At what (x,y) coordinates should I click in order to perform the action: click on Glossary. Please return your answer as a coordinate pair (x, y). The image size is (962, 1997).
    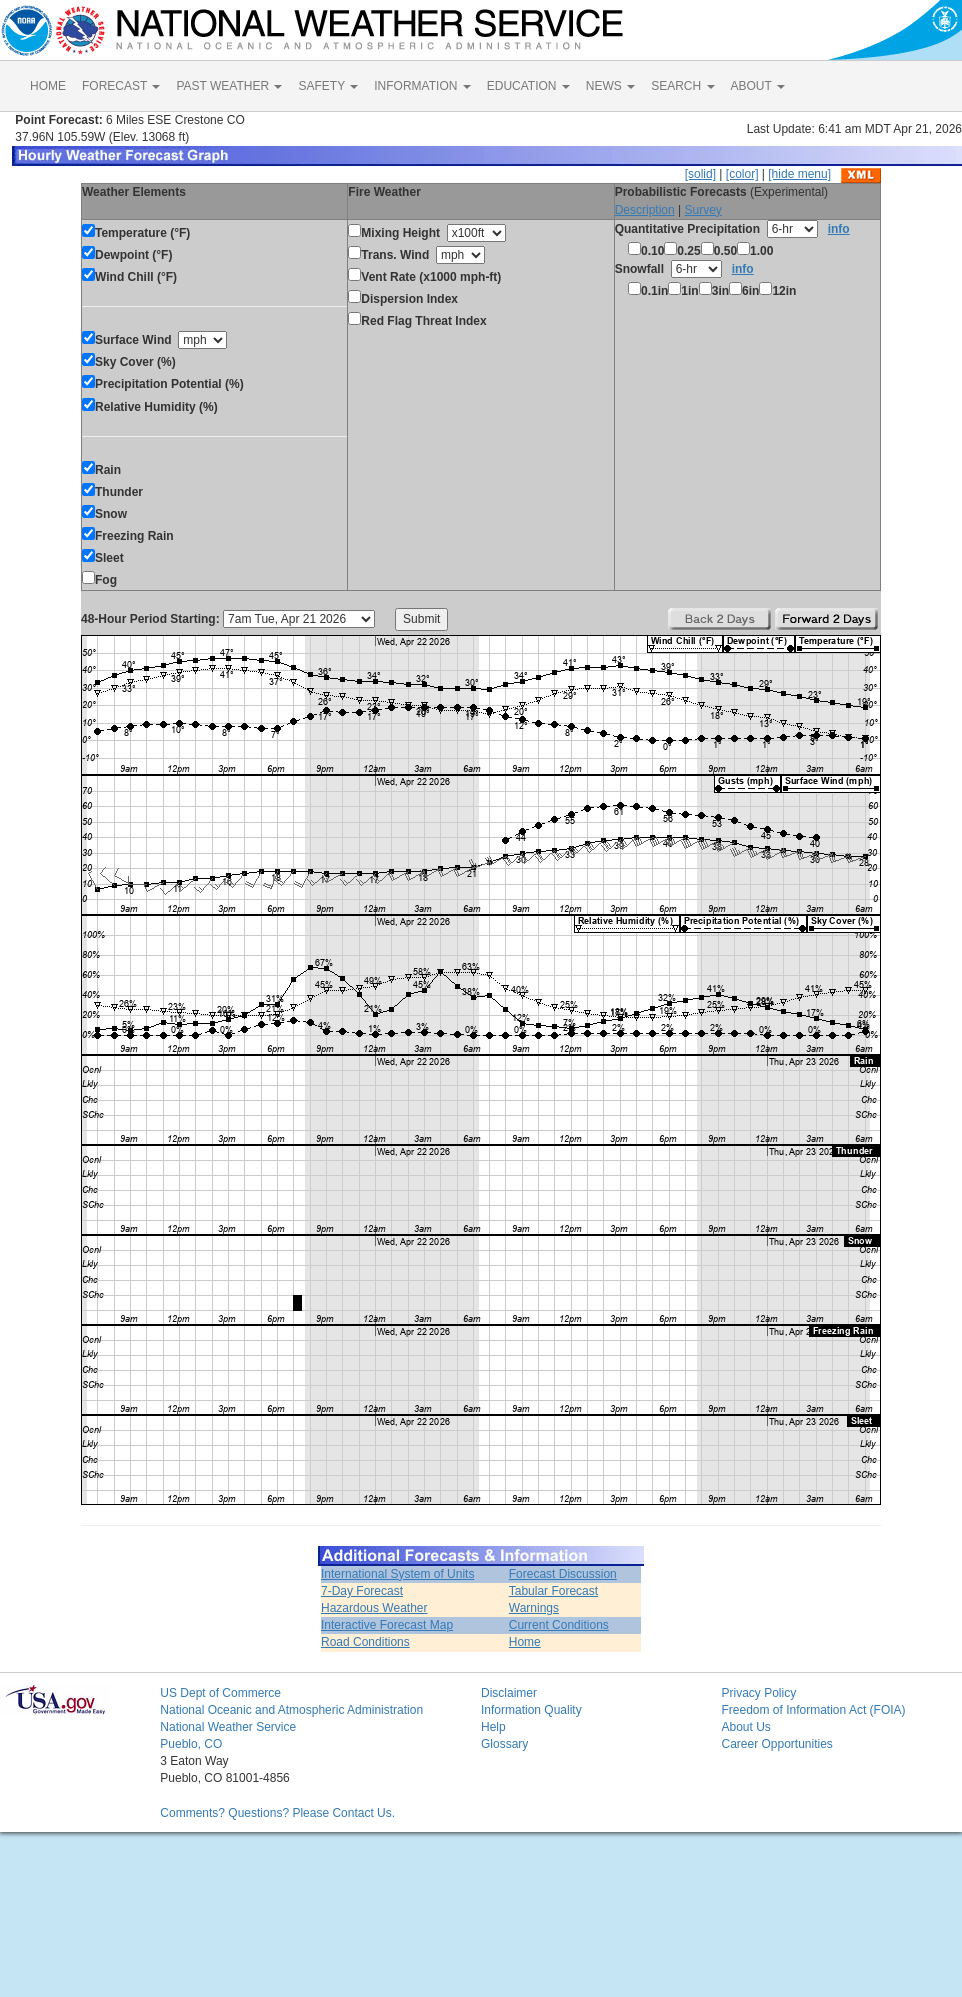
    Looking at the image, I should click on (504, 1744).